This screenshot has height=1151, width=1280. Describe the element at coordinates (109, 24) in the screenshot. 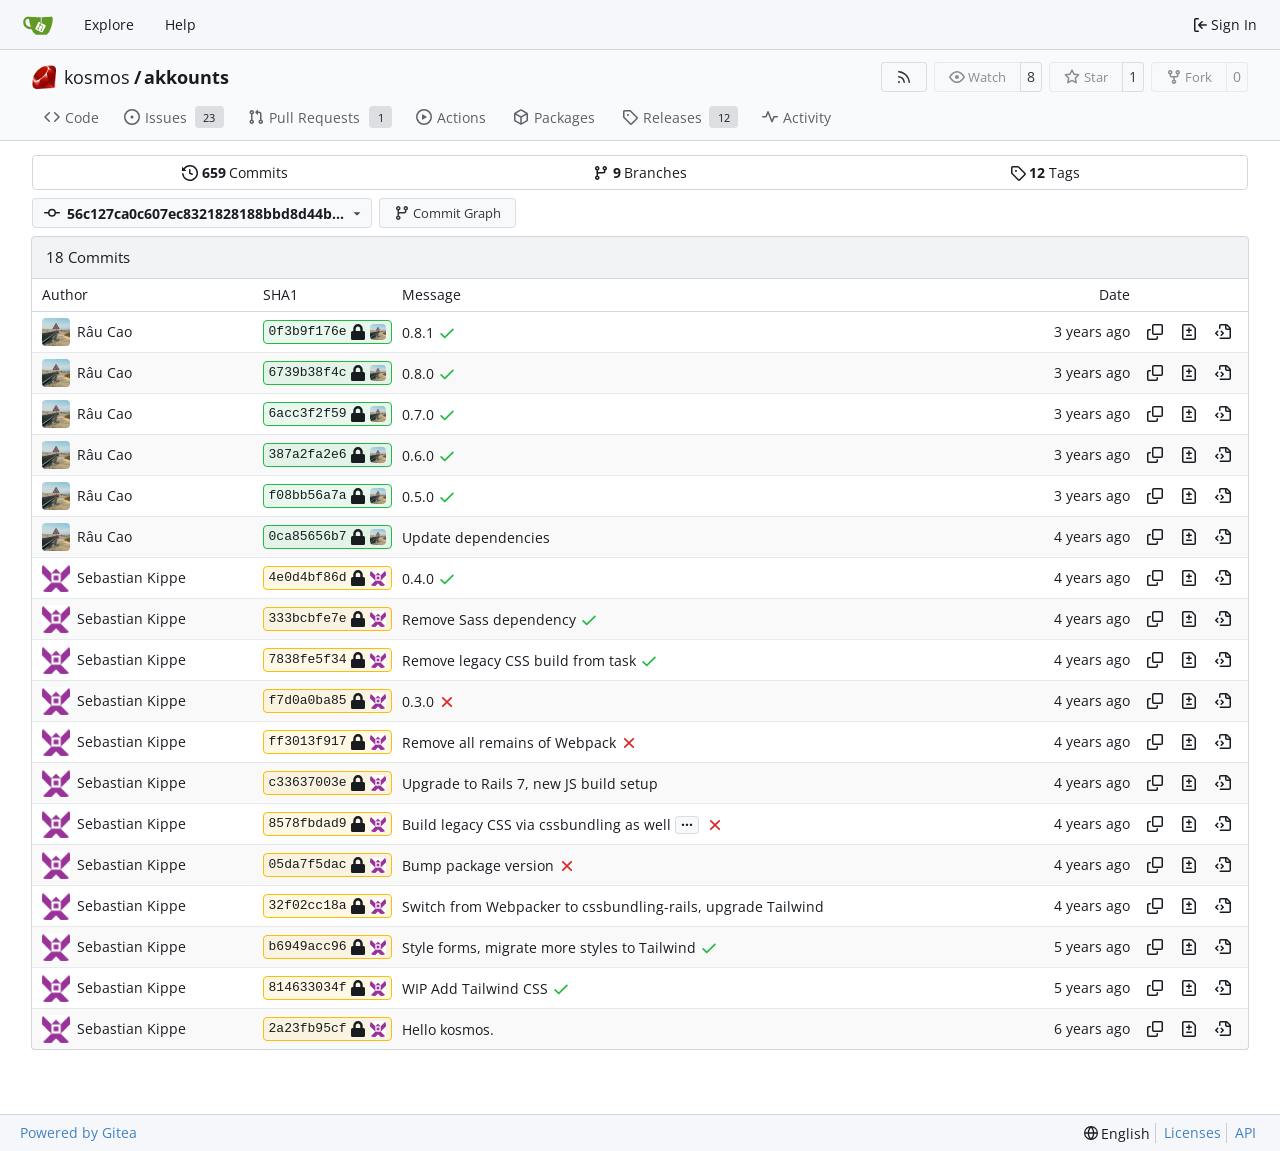

I see `Explore` at that location.